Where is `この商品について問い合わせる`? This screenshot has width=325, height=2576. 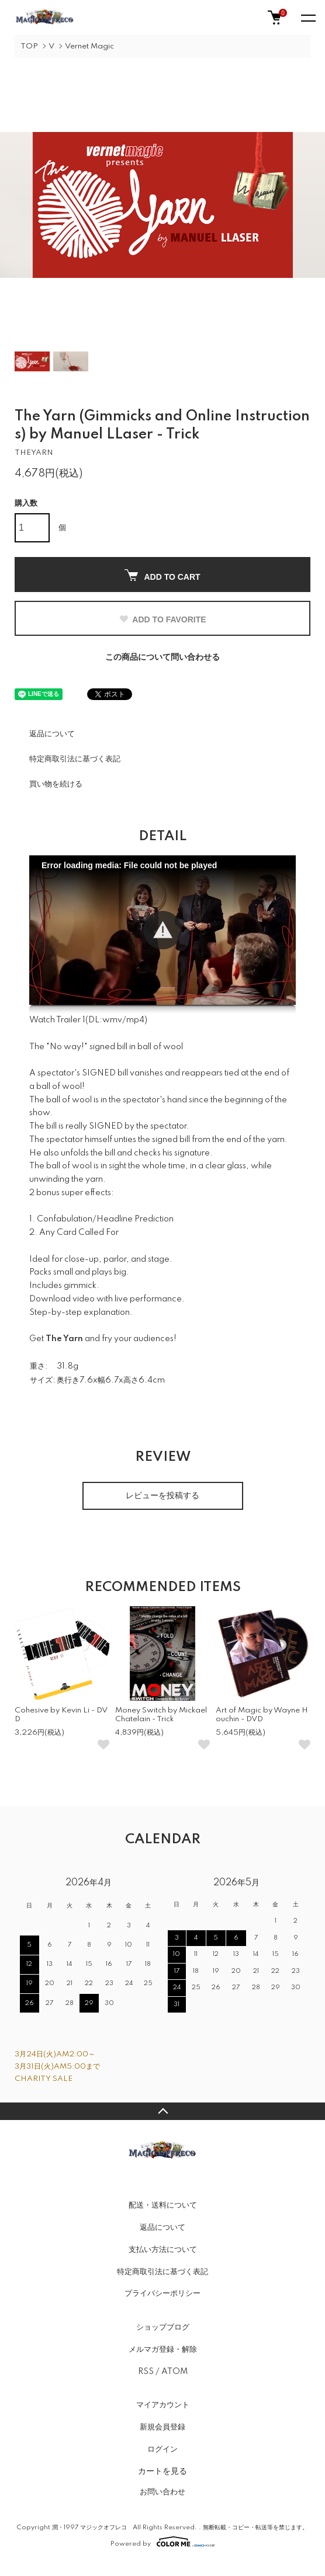 この商品について問い合わせる is located at coordinates (162, 657).